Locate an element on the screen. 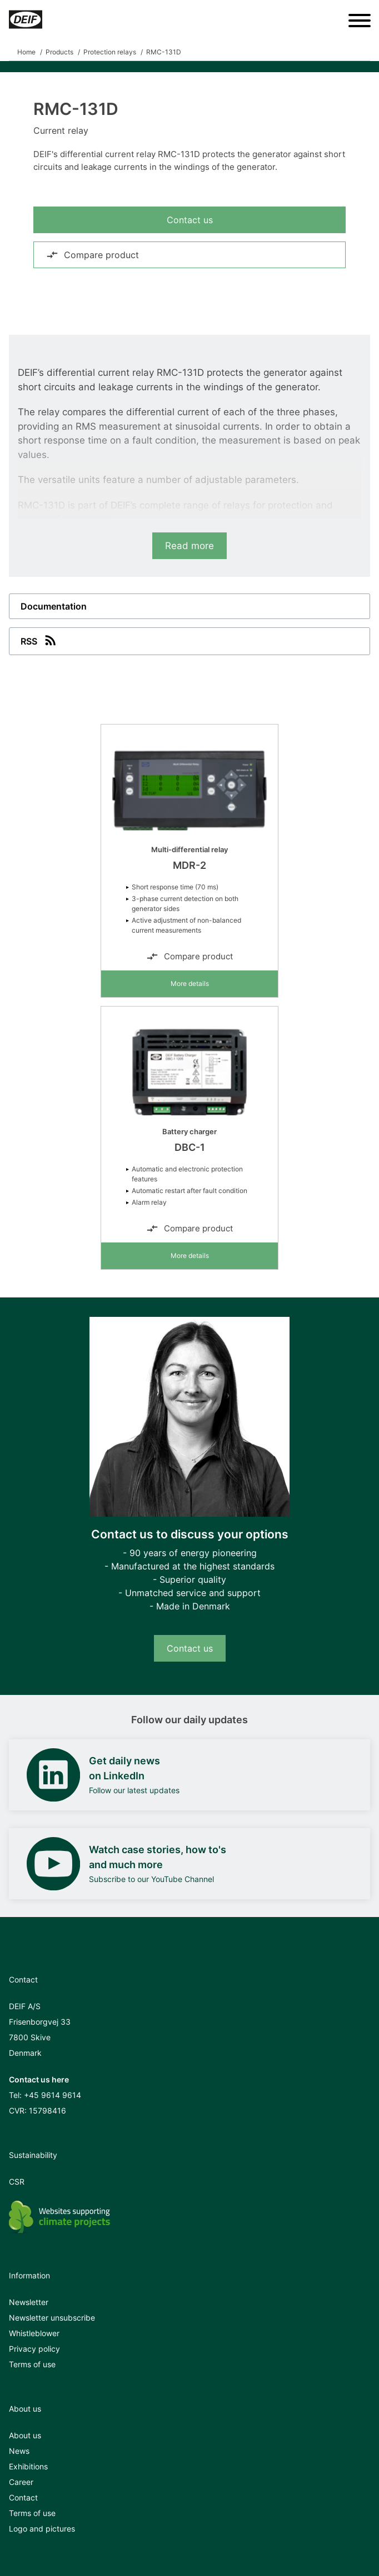 The width and height of the screenshot is (379, 2576). Contact is located at coordinates (23, 2497).